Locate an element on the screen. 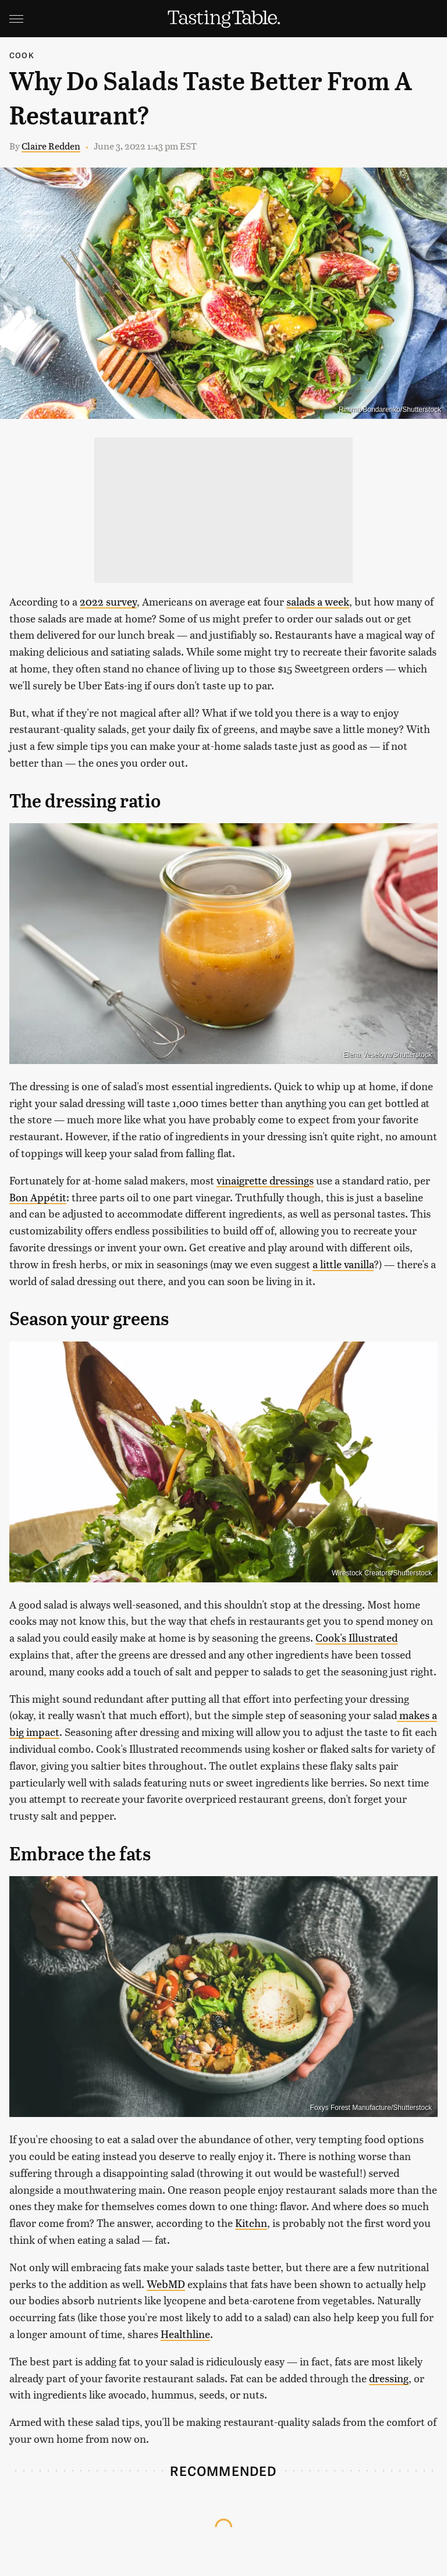 This screenshot has height=2576, width=447. salads a week is located at coordinates (317, 601).